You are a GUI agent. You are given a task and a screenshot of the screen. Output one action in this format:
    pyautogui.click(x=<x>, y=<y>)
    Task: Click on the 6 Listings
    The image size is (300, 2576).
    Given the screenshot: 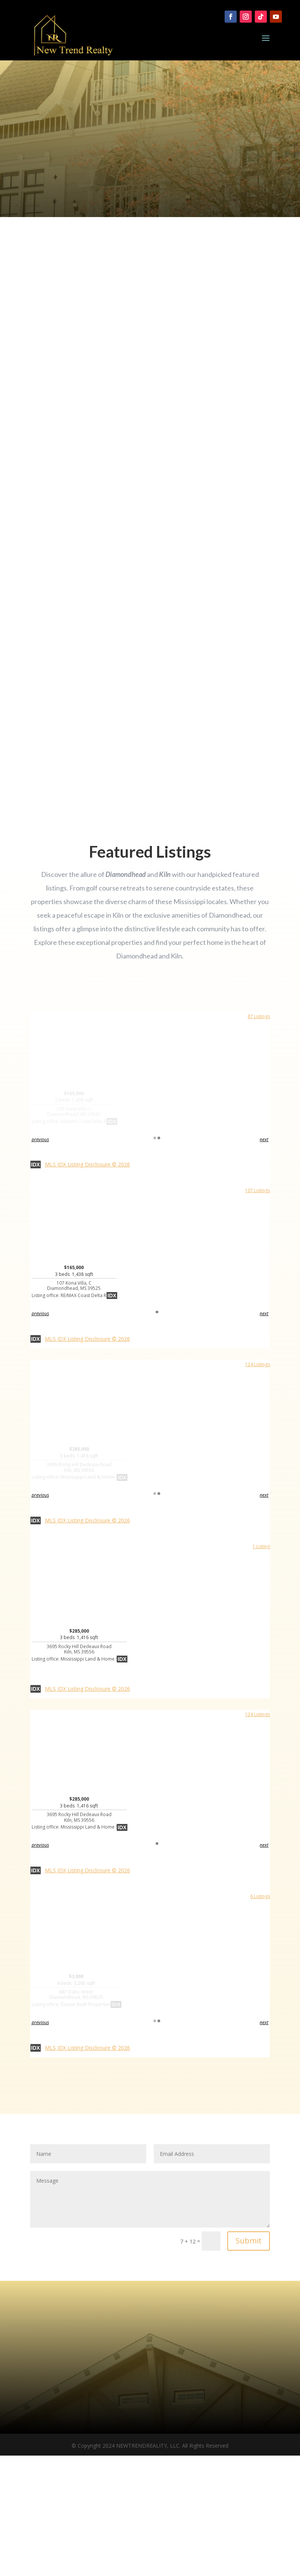 What is the action you would take?
    pyautogui.click(x=260, y=1896)
    